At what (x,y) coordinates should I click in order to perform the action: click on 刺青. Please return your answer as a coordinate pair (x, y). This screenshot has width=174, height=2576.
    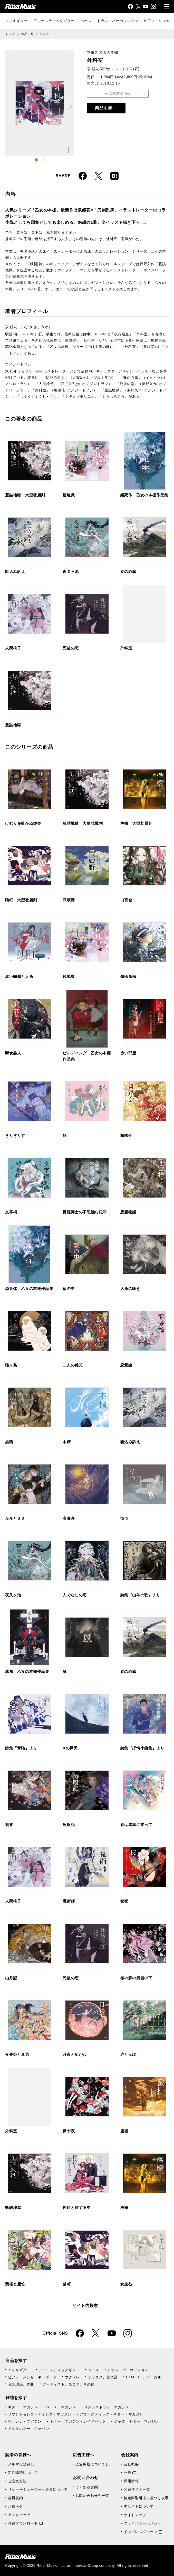
    Looking at the image, I should click on (9, 1824).